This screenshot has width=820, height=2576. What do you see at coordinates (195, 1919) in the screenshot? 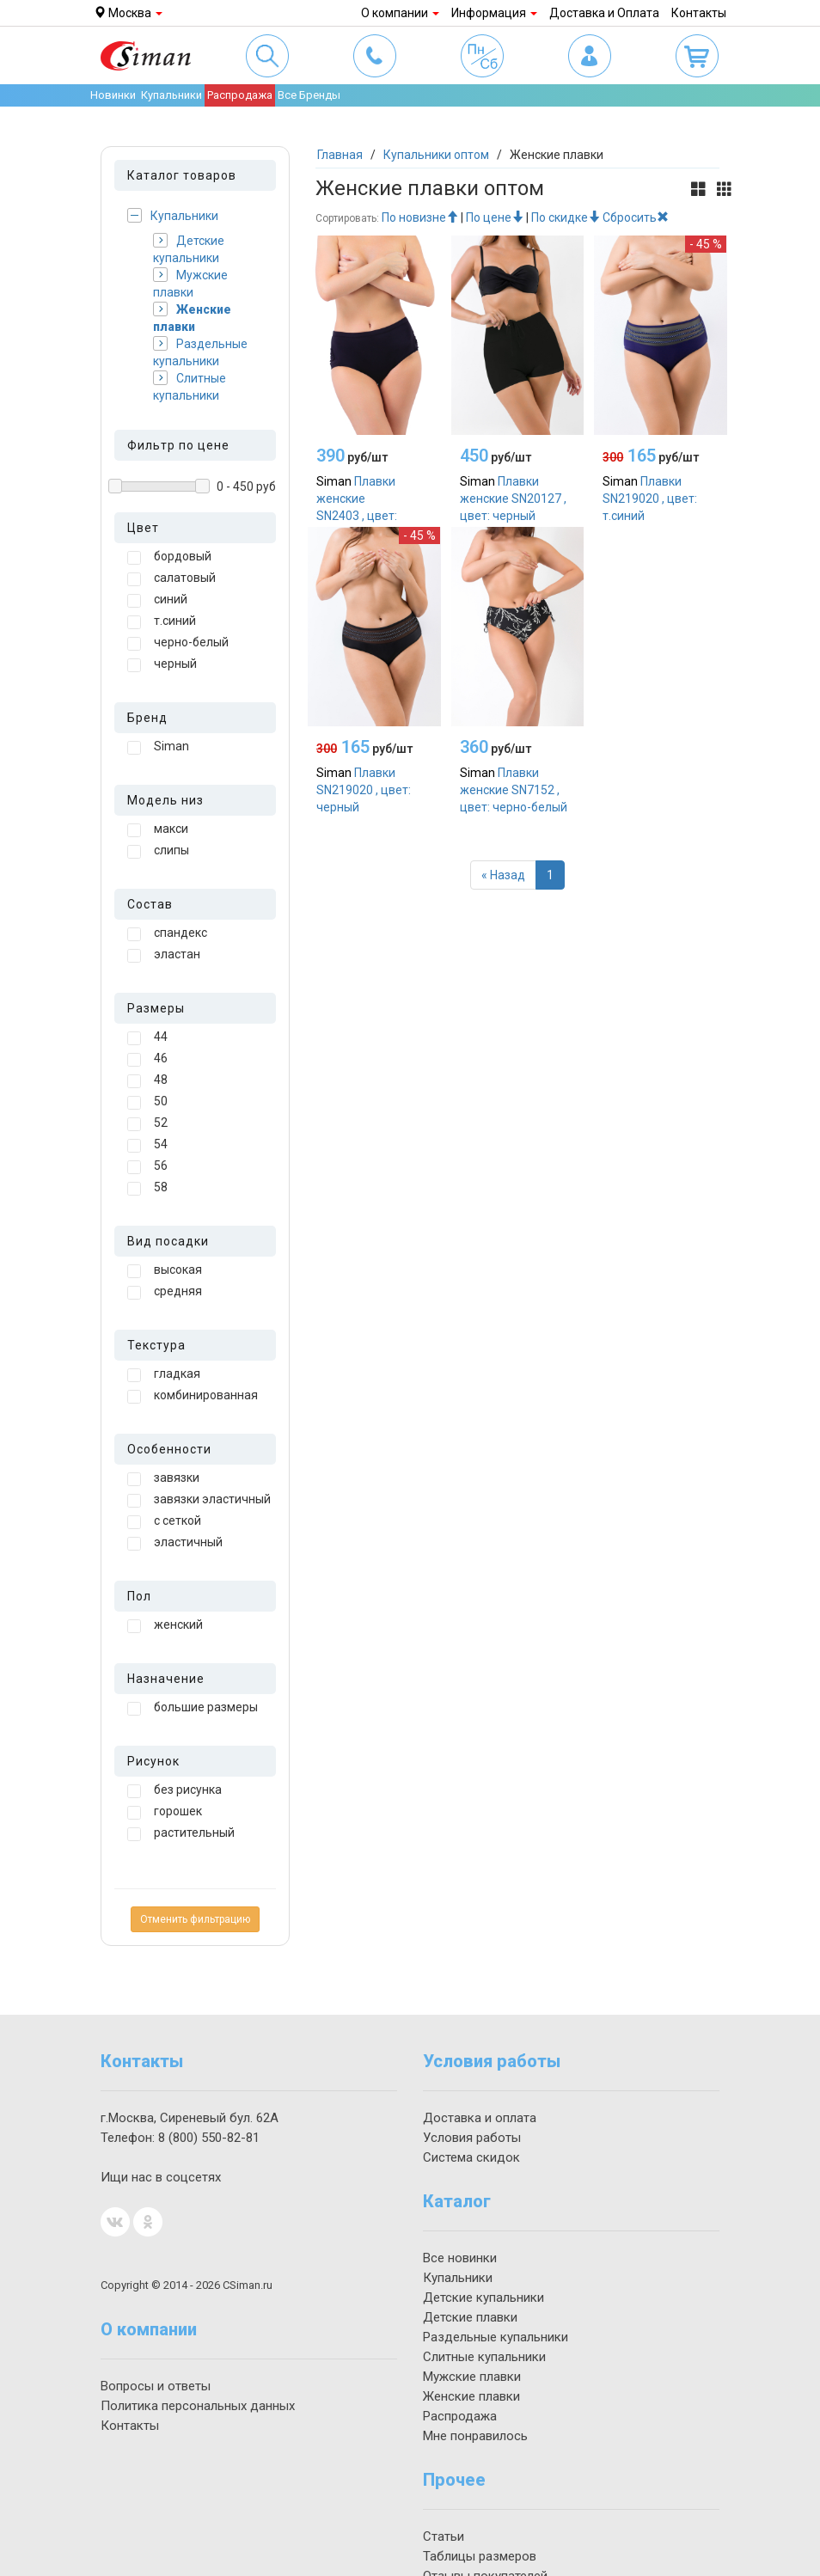
I see `Отменить фильтрацию` at bounding box center [195, 1919].